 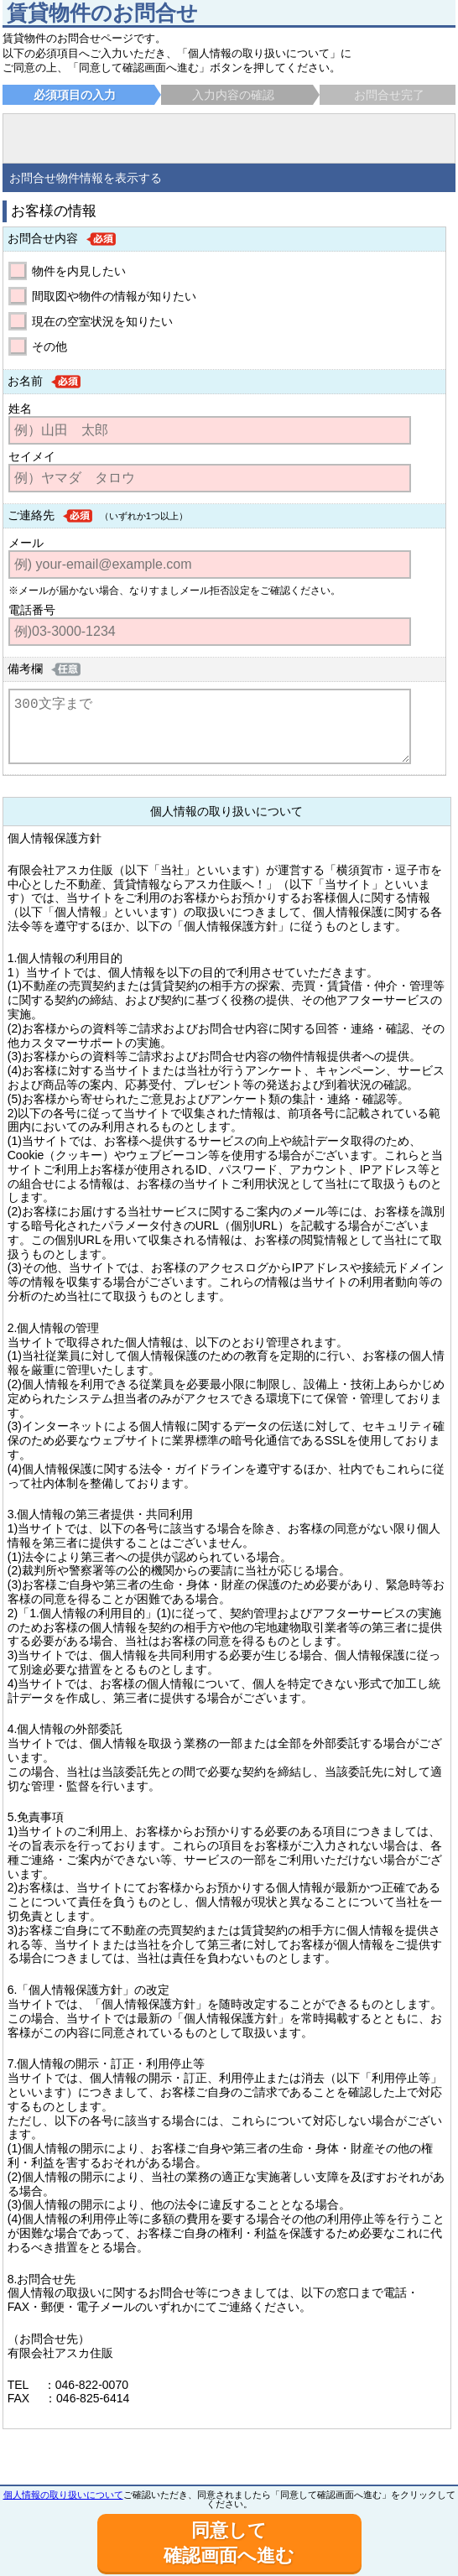 I want to click on その他, so click(x=49, y=346).